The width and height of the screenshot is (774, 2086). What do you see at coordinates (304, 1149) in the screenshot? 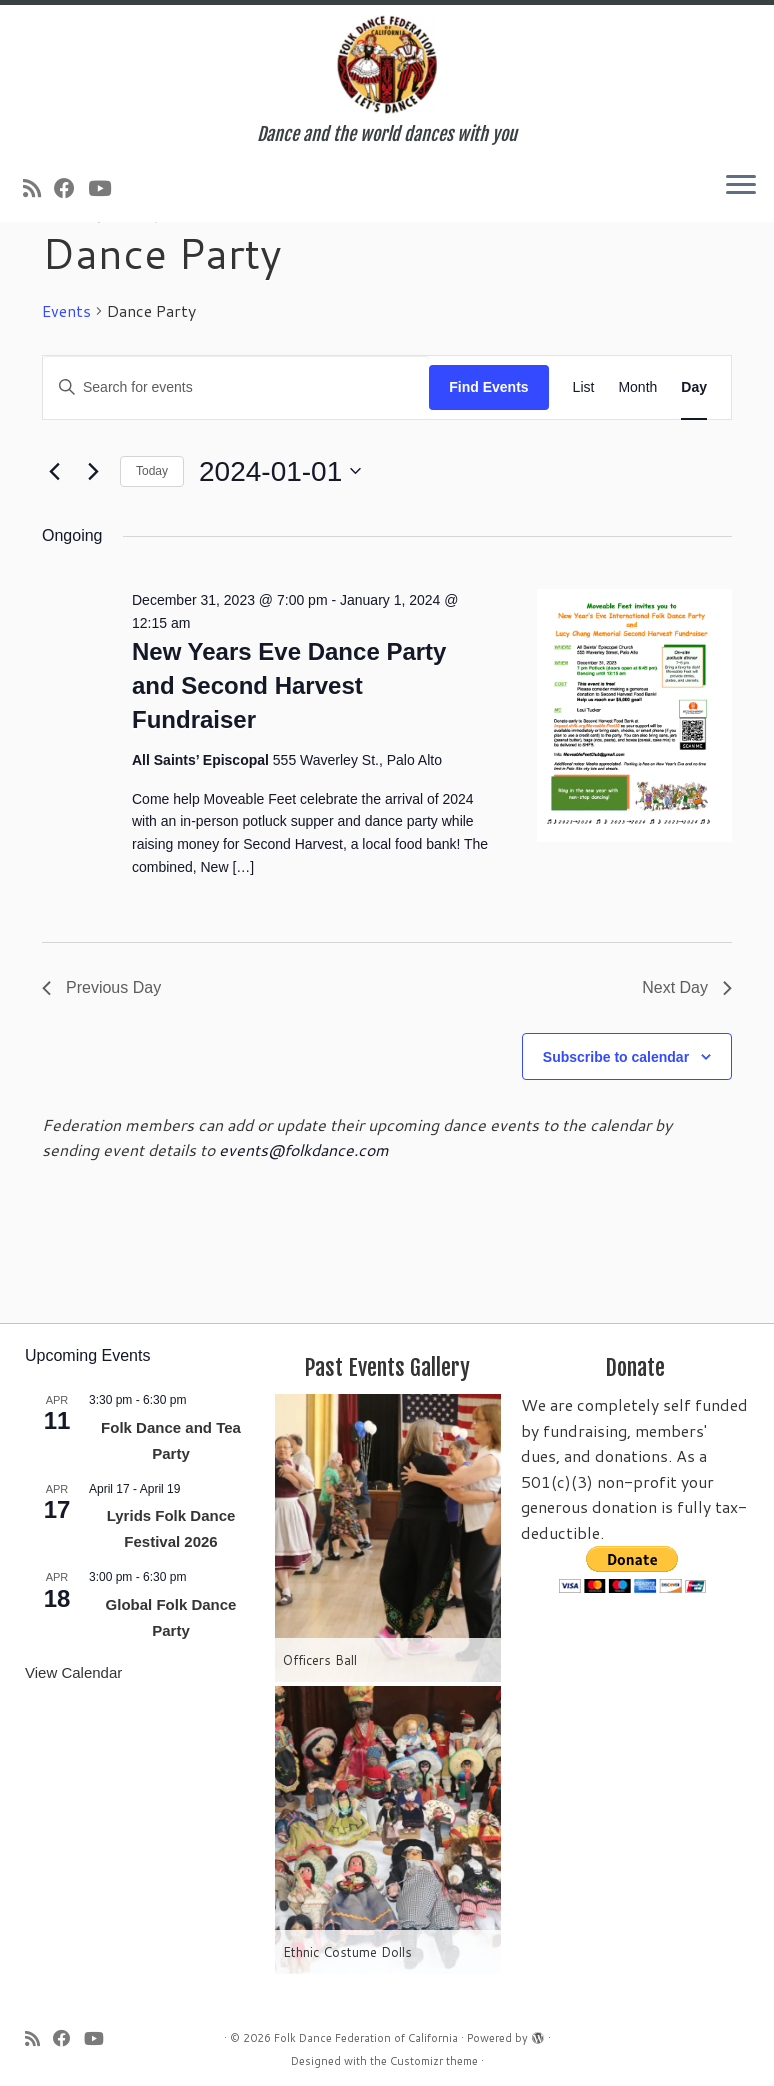
I see `events@folkdance.com` at bounding box center [304, 1149].